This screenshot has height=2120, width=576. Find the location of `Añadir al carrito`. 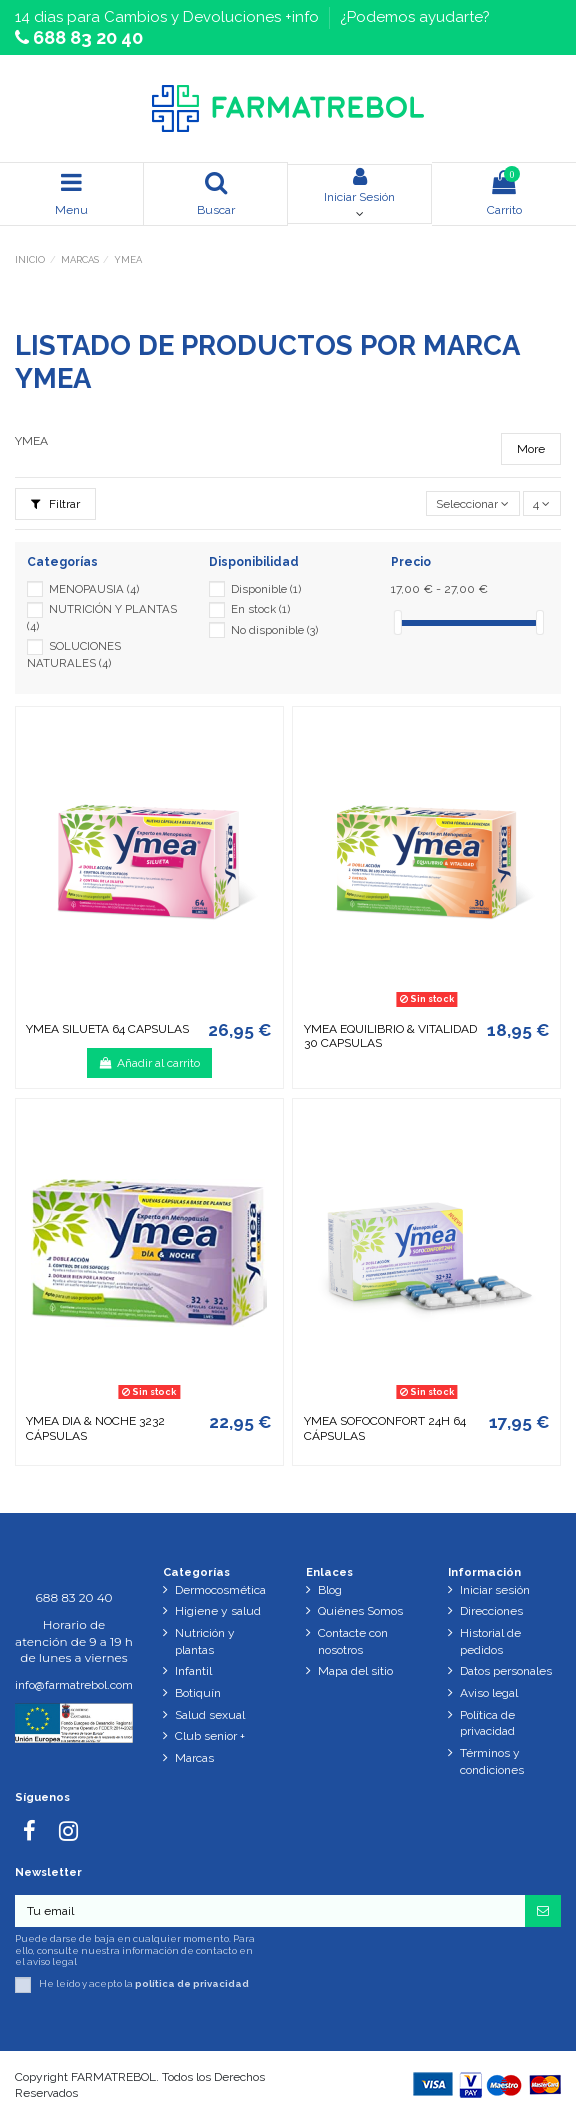

Añadir al carrito is located at coordinates (149, 1063).